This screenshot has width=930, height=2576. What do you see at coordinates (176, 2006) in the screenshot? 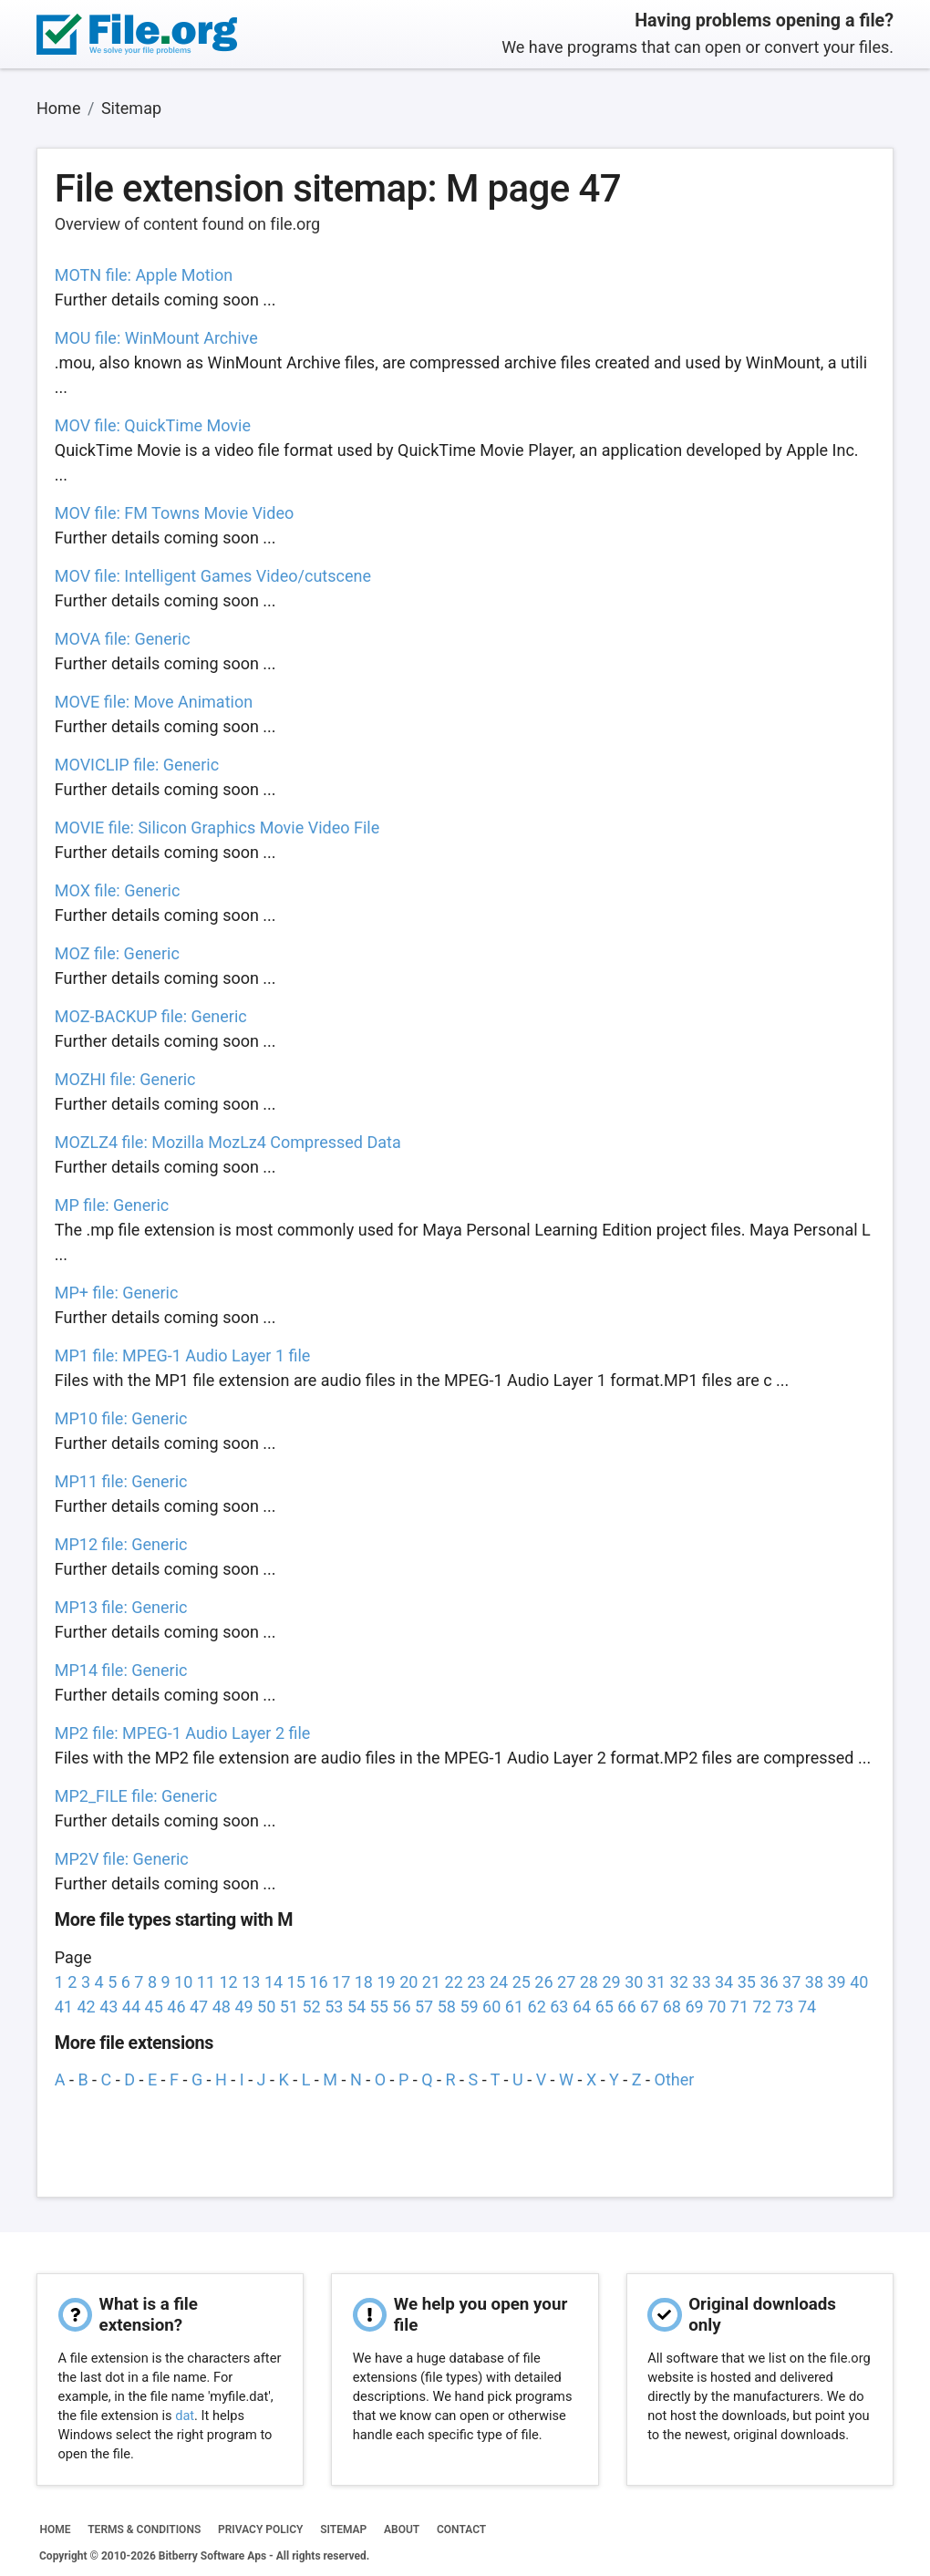
I see `46` at bounding box center [176, 2006].